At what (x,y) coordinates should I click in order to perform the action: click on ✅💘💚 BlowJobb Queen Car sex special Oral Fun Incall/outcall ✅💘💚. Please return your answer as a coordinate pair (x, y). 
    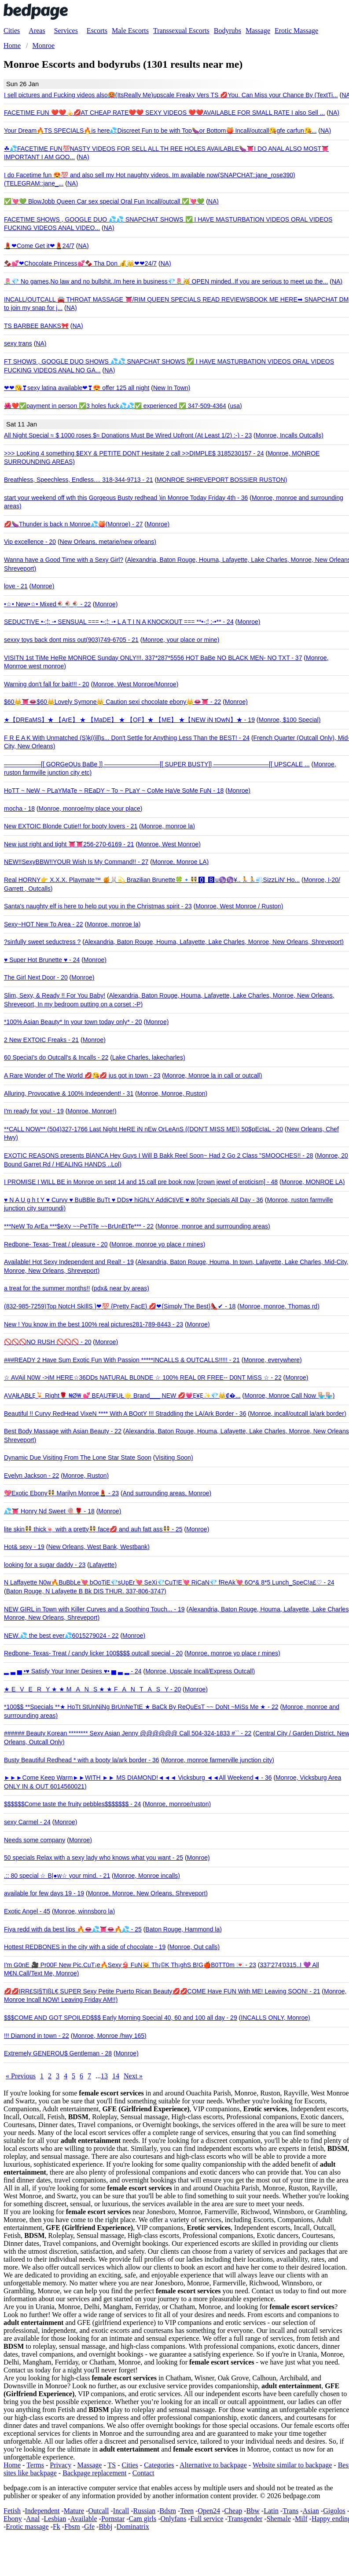
    Looking at the image, I should click on (104, 201).